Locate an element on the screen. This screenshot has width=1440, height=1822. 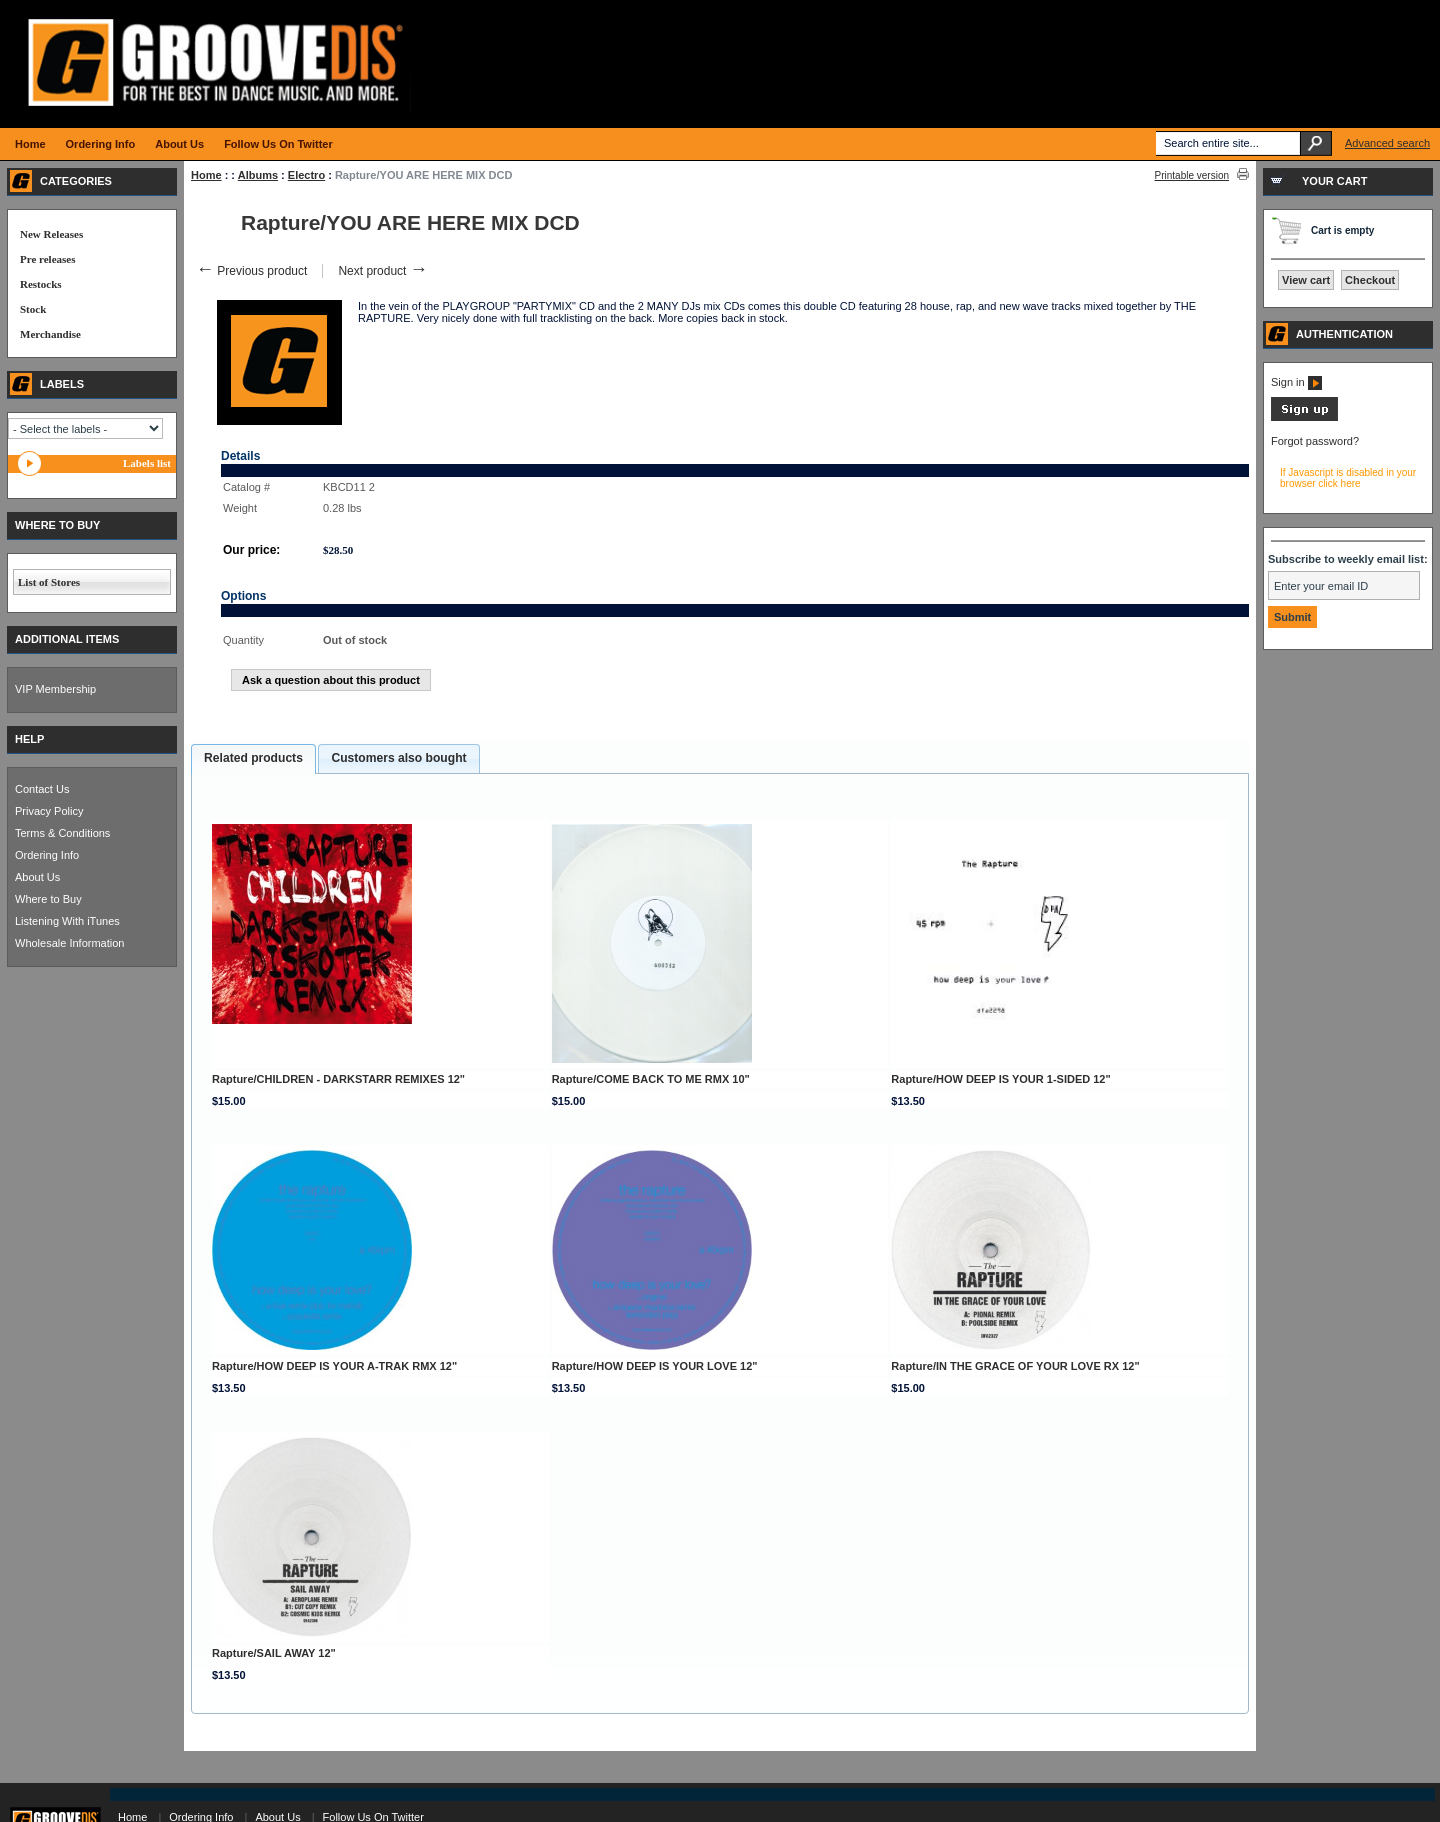
[tab] is located at coordinates (253, 759).